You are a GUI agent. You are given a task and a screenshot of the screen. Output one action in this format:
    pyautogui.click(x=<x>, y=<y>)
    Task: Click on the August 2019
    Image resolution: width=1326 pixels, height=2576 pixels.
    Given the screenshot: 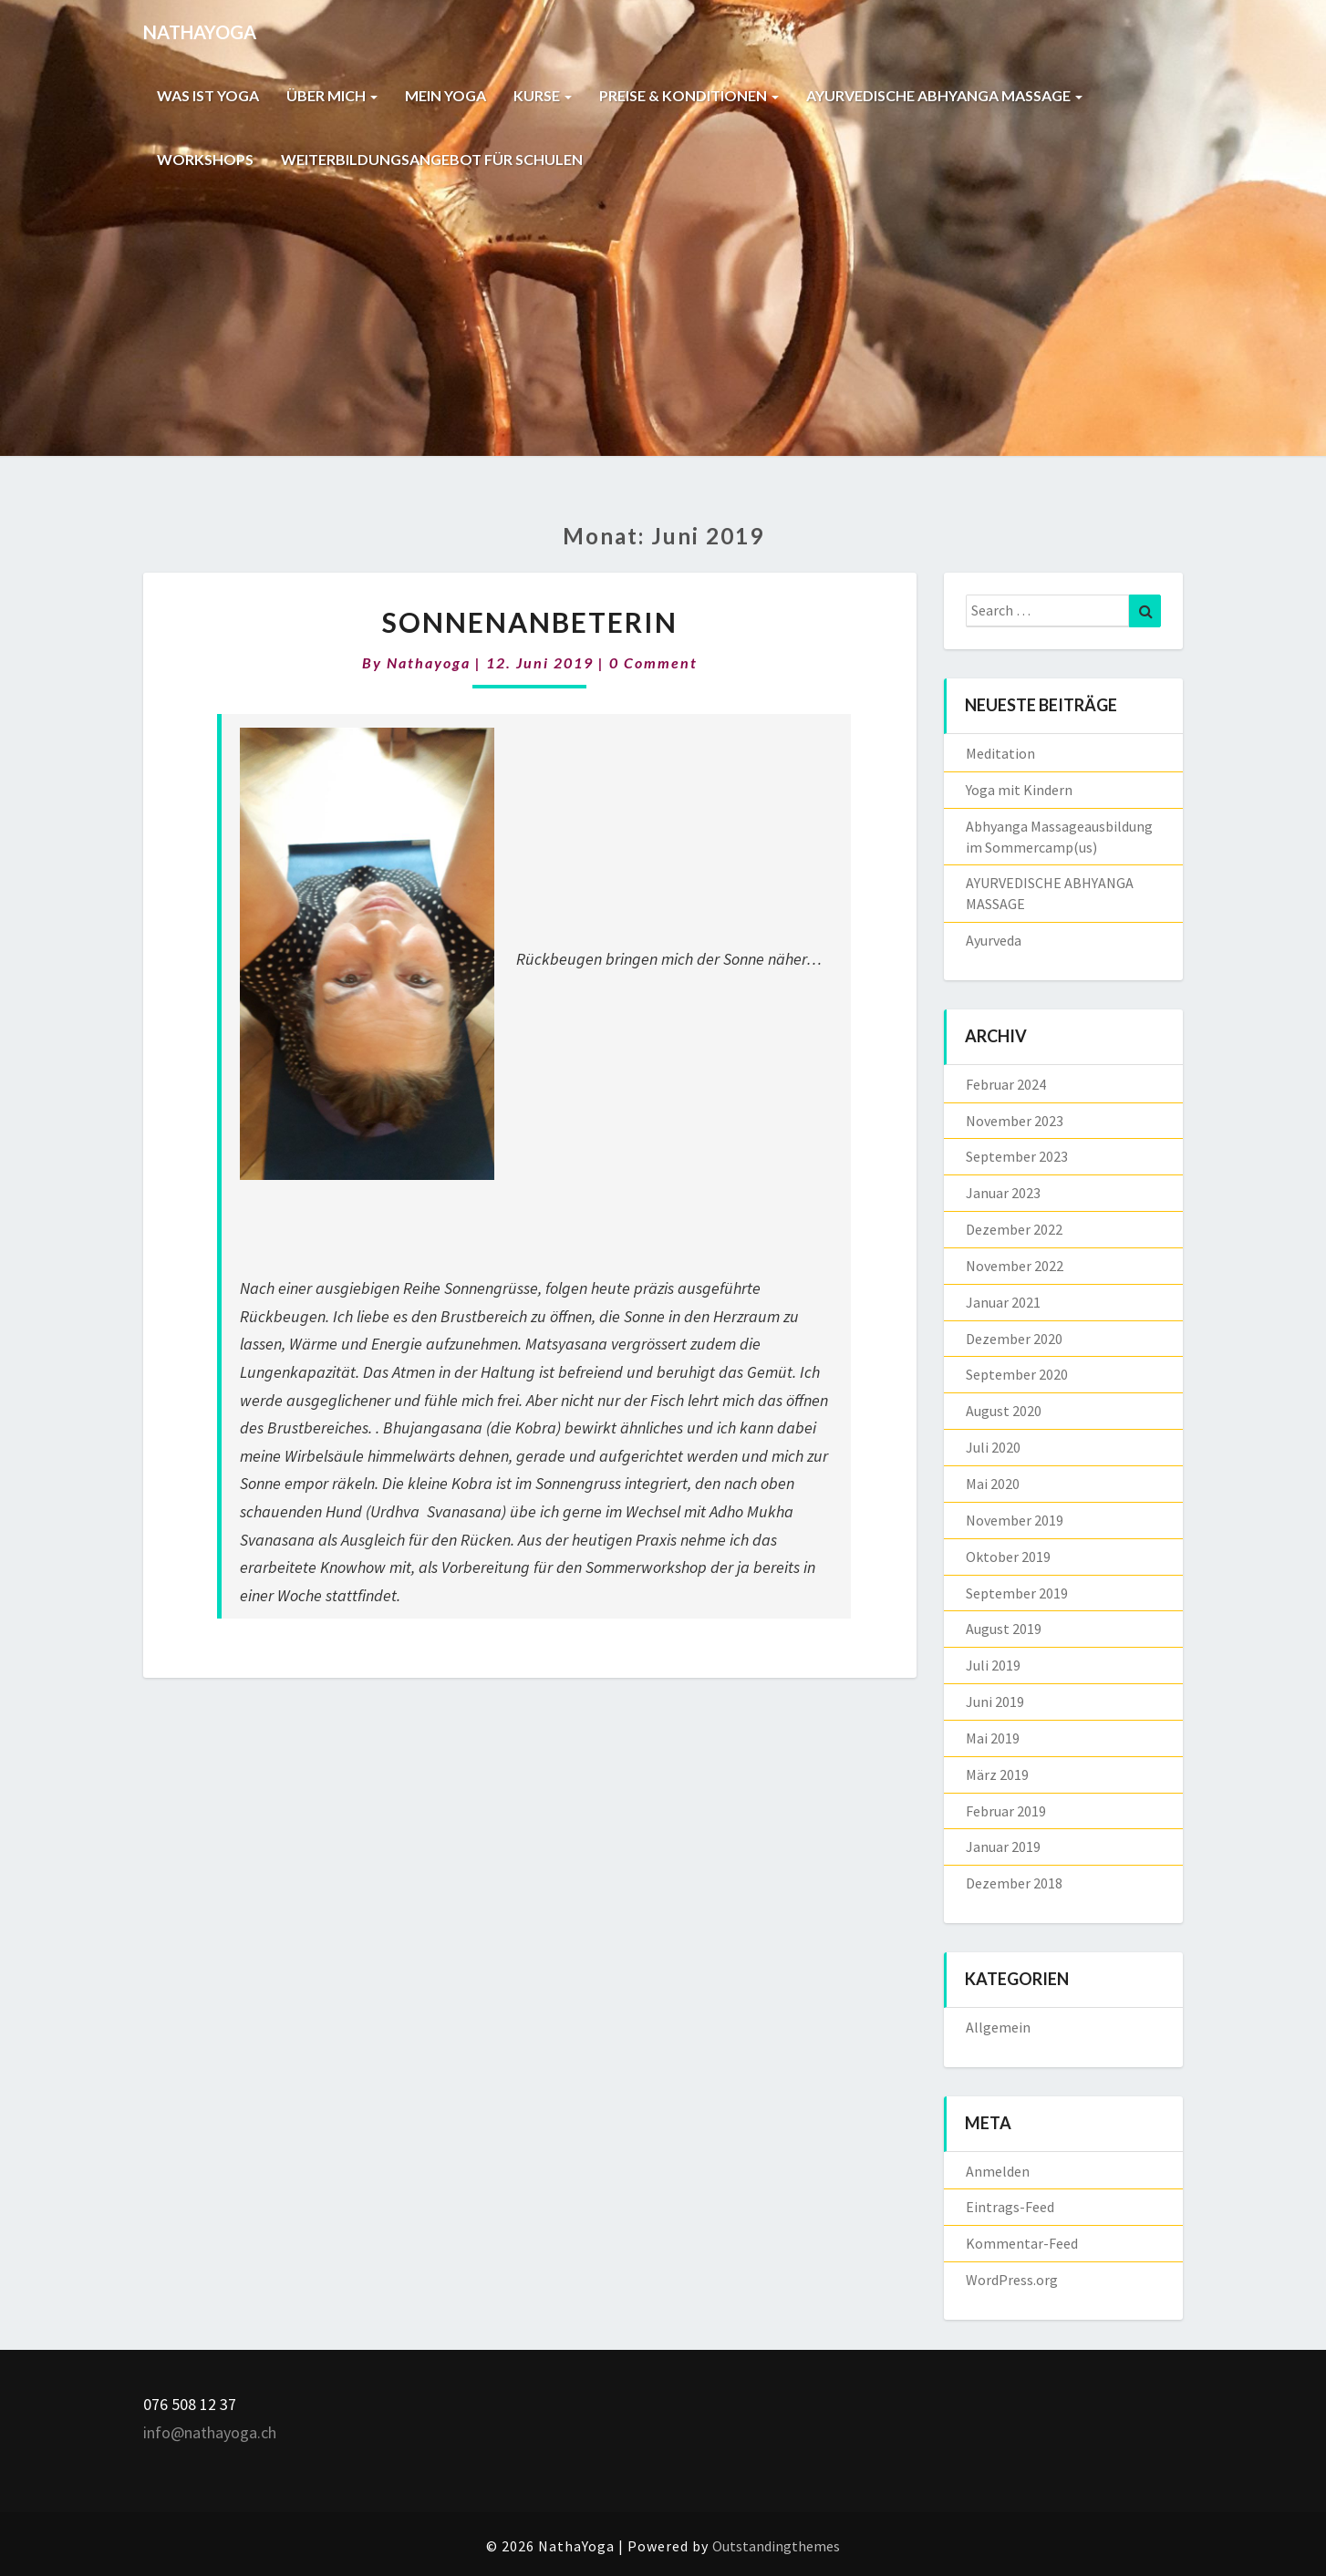 What is the action you would take?
    pyautogui.click(x=1003, y=1628)
    